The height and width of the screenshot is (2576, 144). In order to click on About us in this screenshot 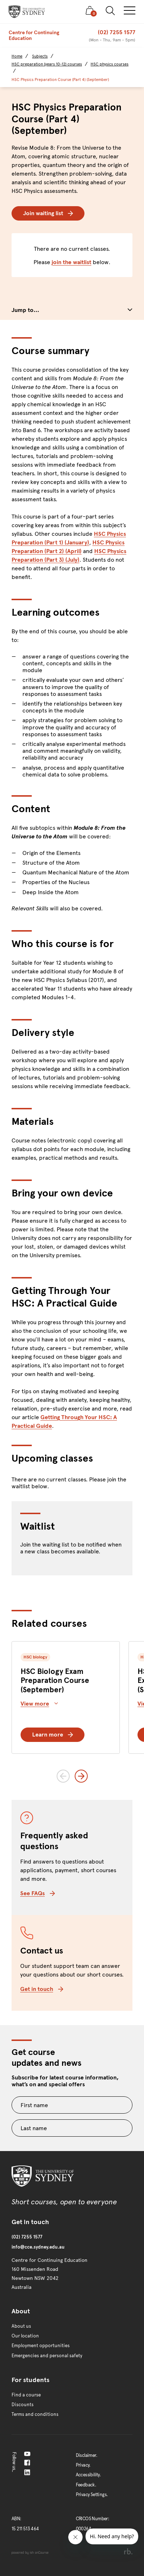, I will do `click(21, 2326)`.